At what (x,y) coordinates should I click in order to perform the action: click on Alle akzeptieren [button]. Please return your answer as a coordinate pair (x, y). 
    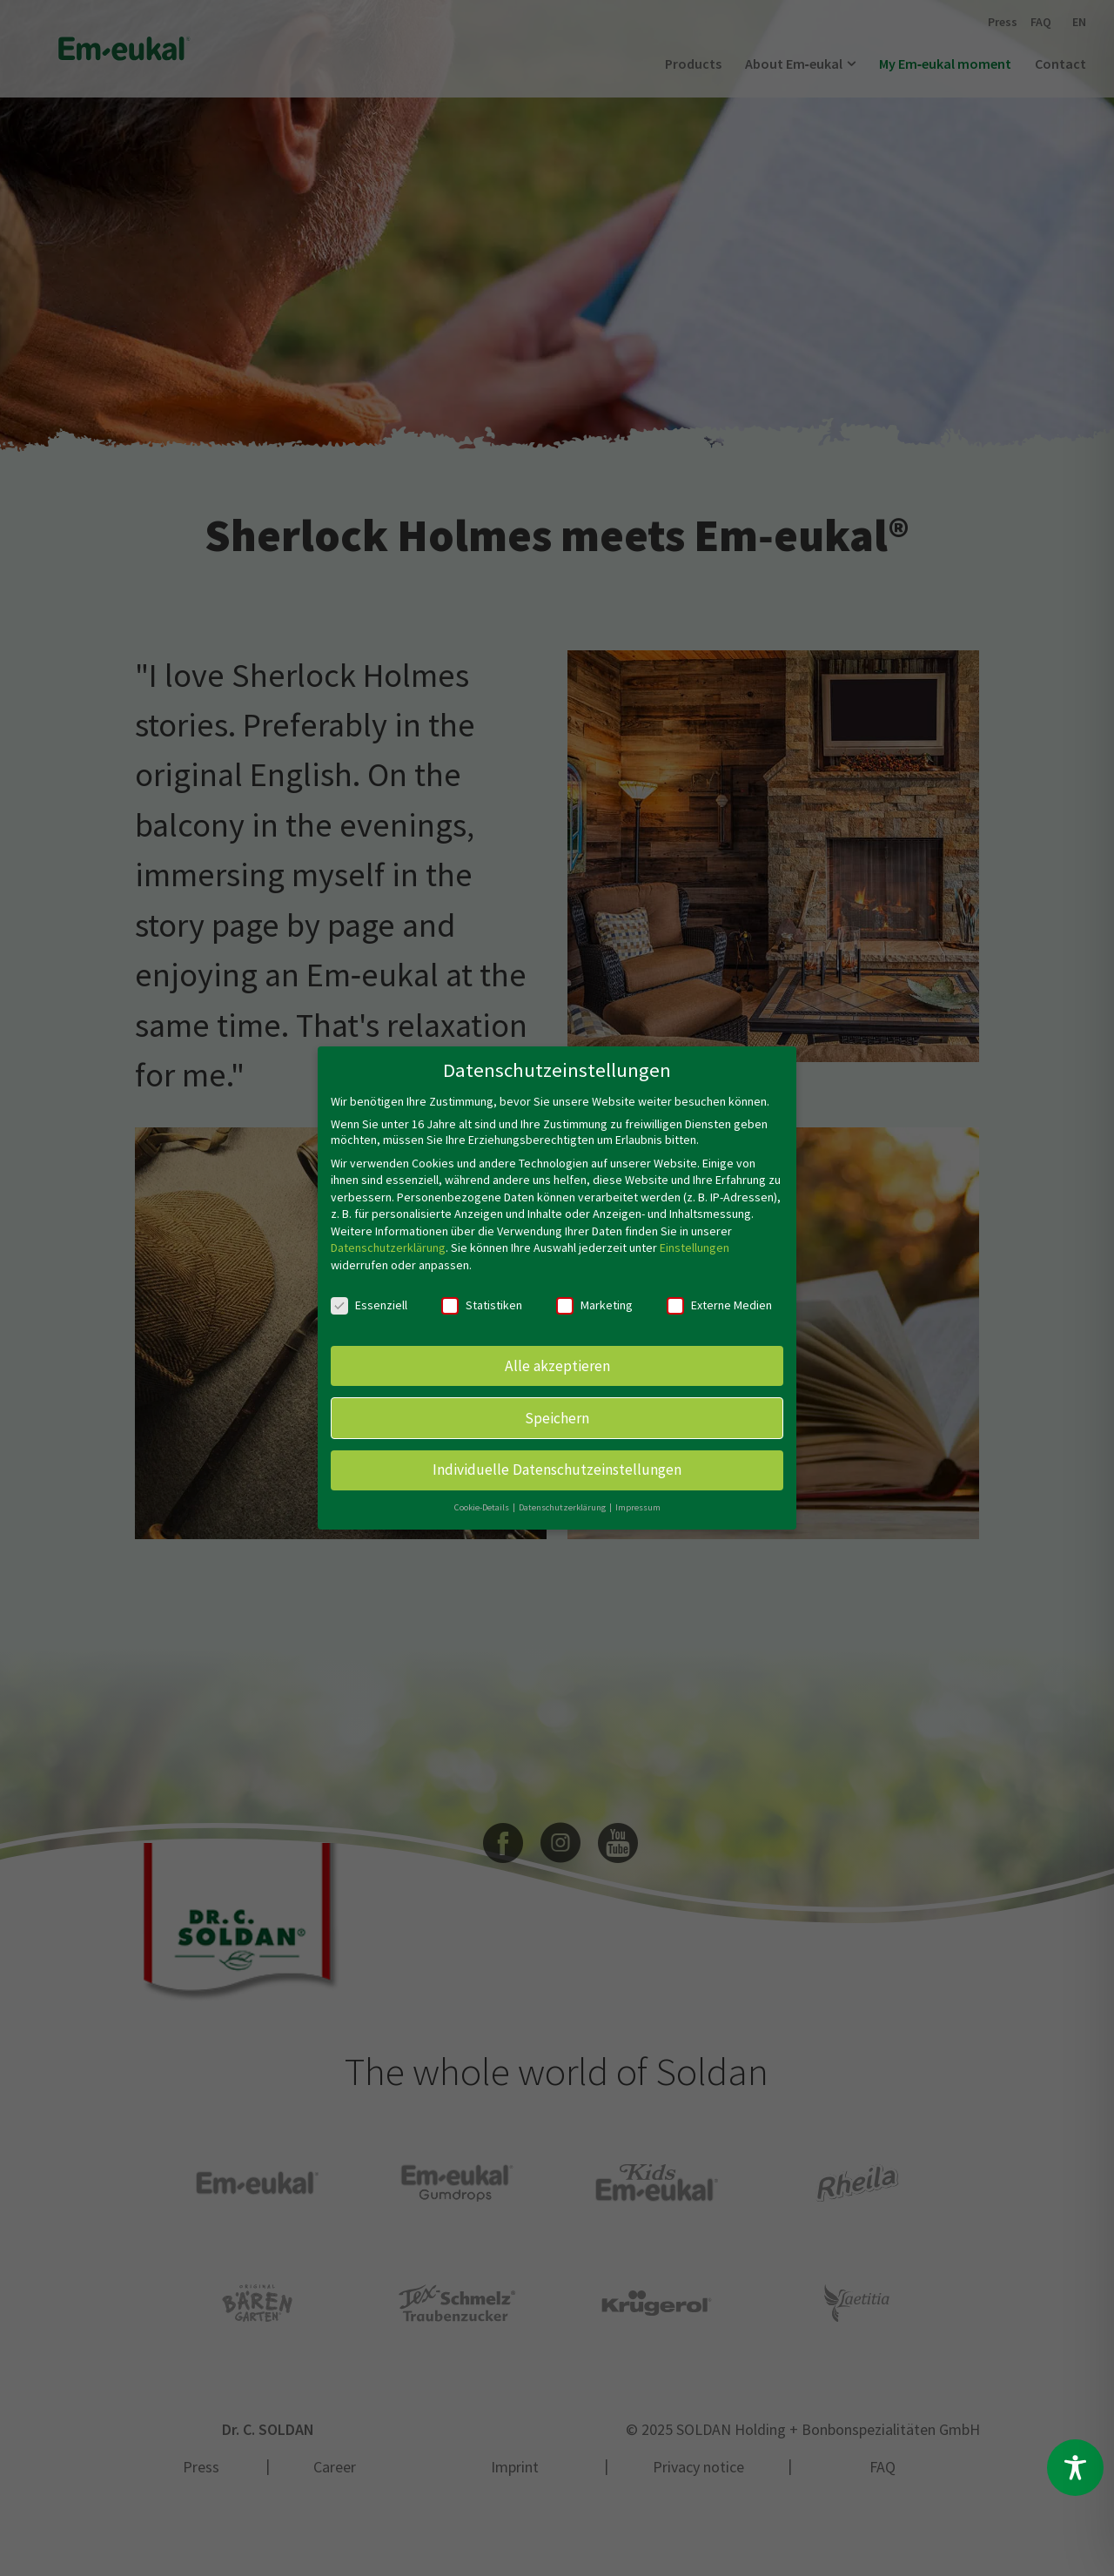
    Looking at the image, I should click on (557, 1364).